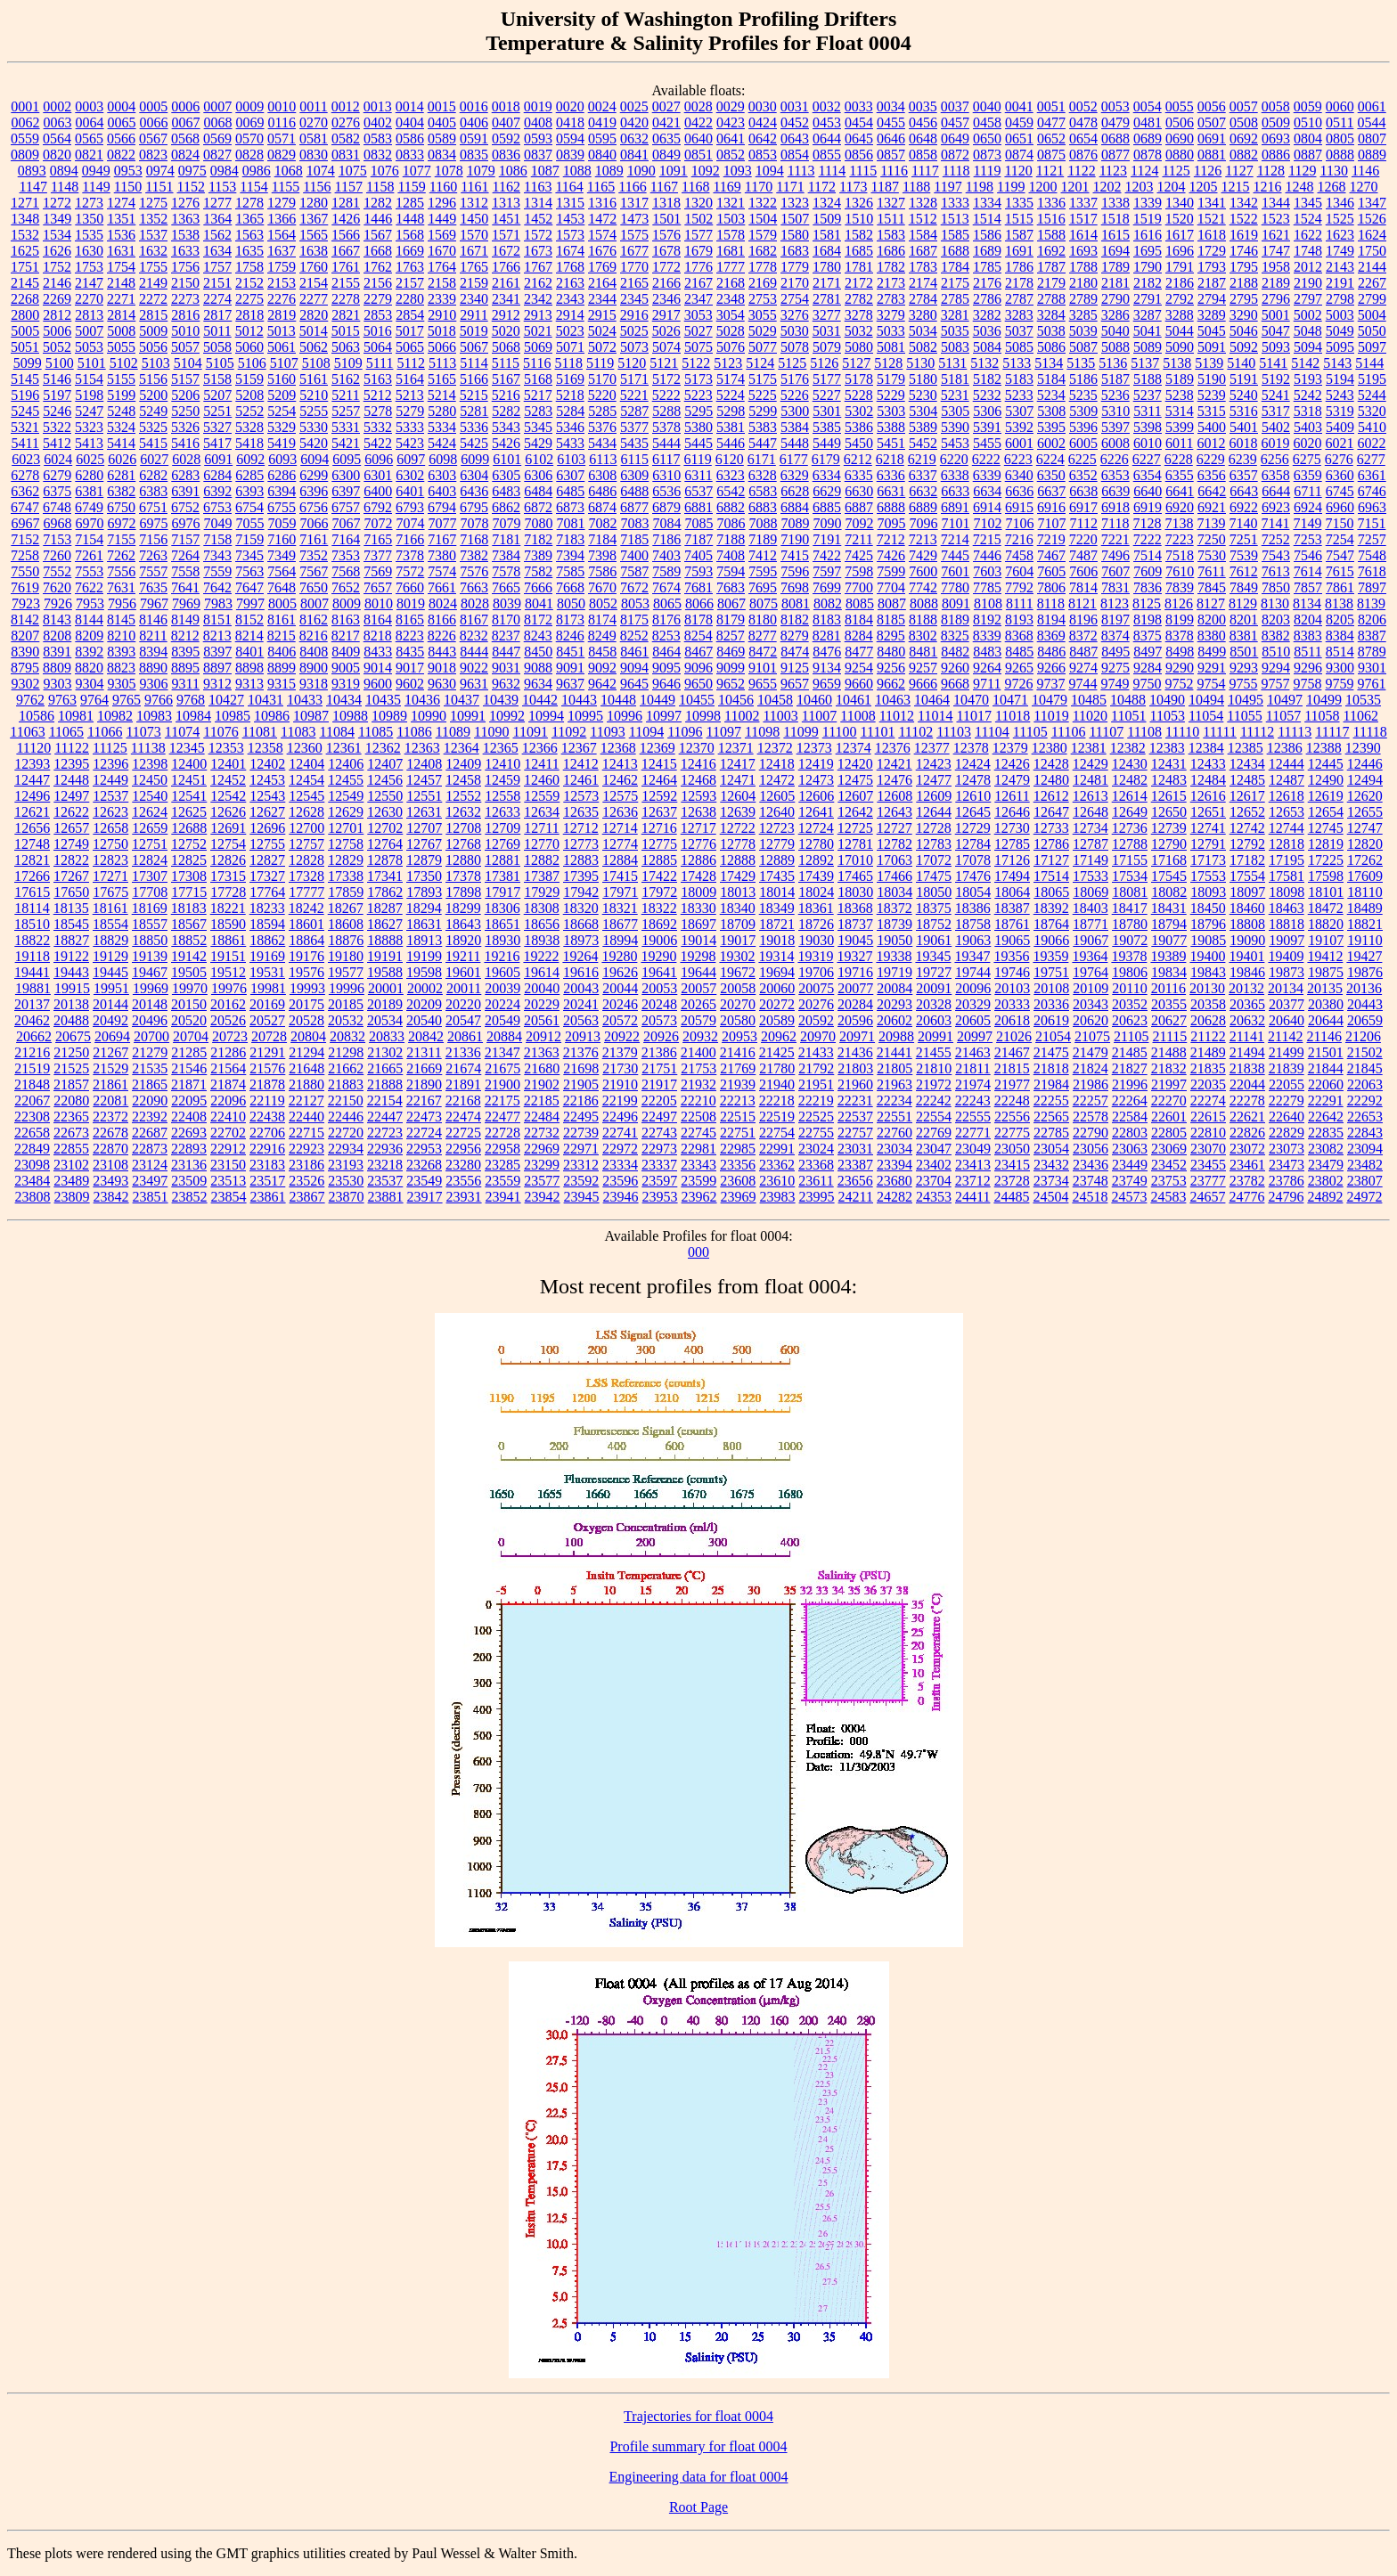 The image size is (1397, 2576). Describe the element at coordinates (306, 1132) in the screenshot. I see `22715` at that location.